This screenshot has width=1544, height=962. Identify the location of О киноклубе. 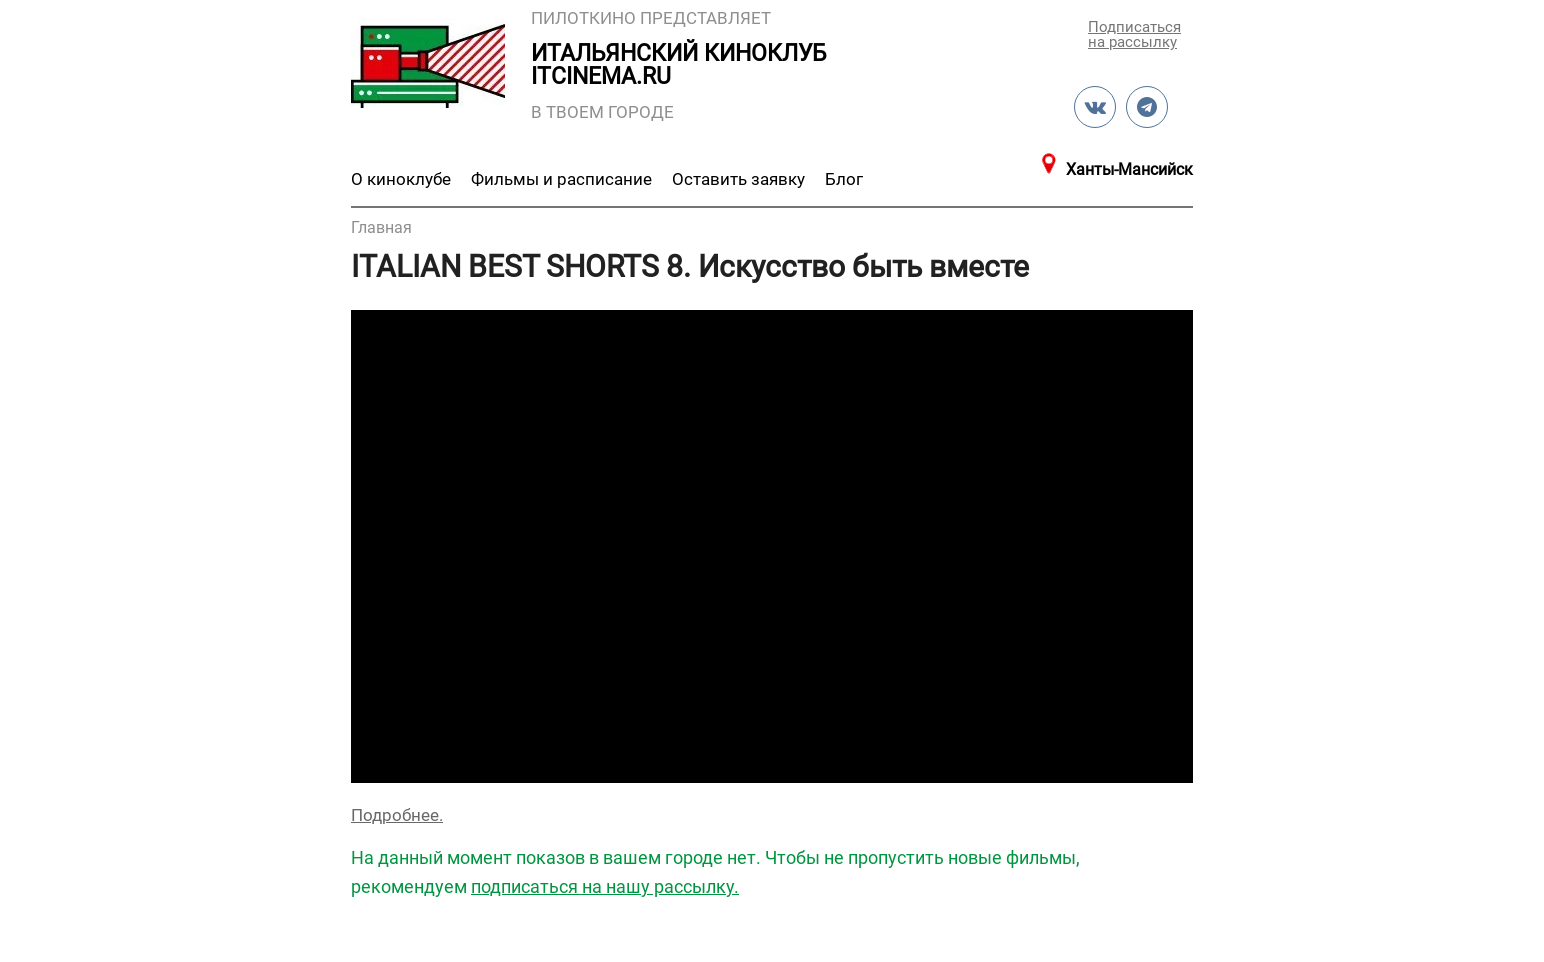
(401, 179).